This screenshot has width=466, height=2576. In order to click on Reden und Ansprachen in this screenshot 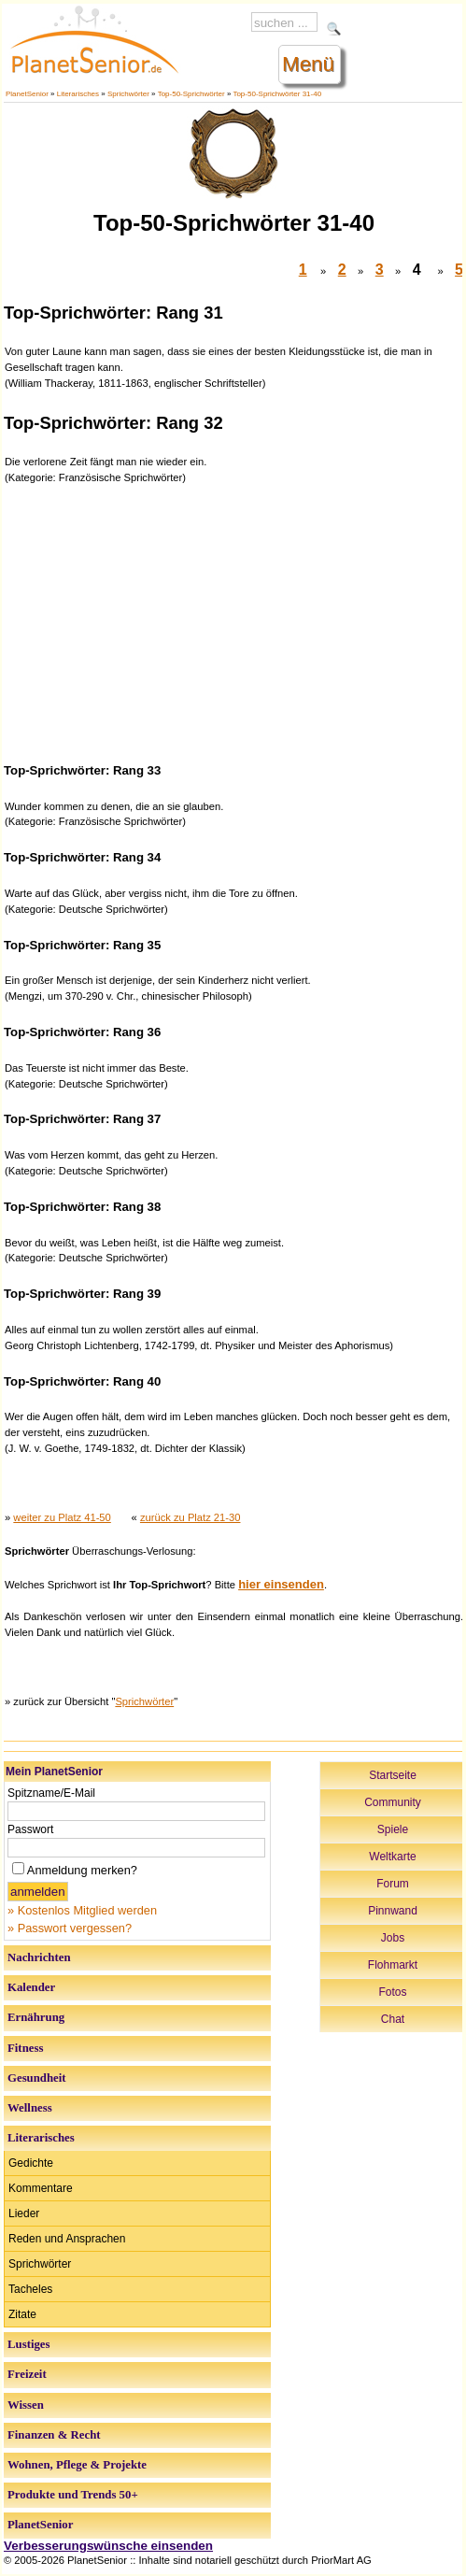, I will do `click(66, 2238)`.